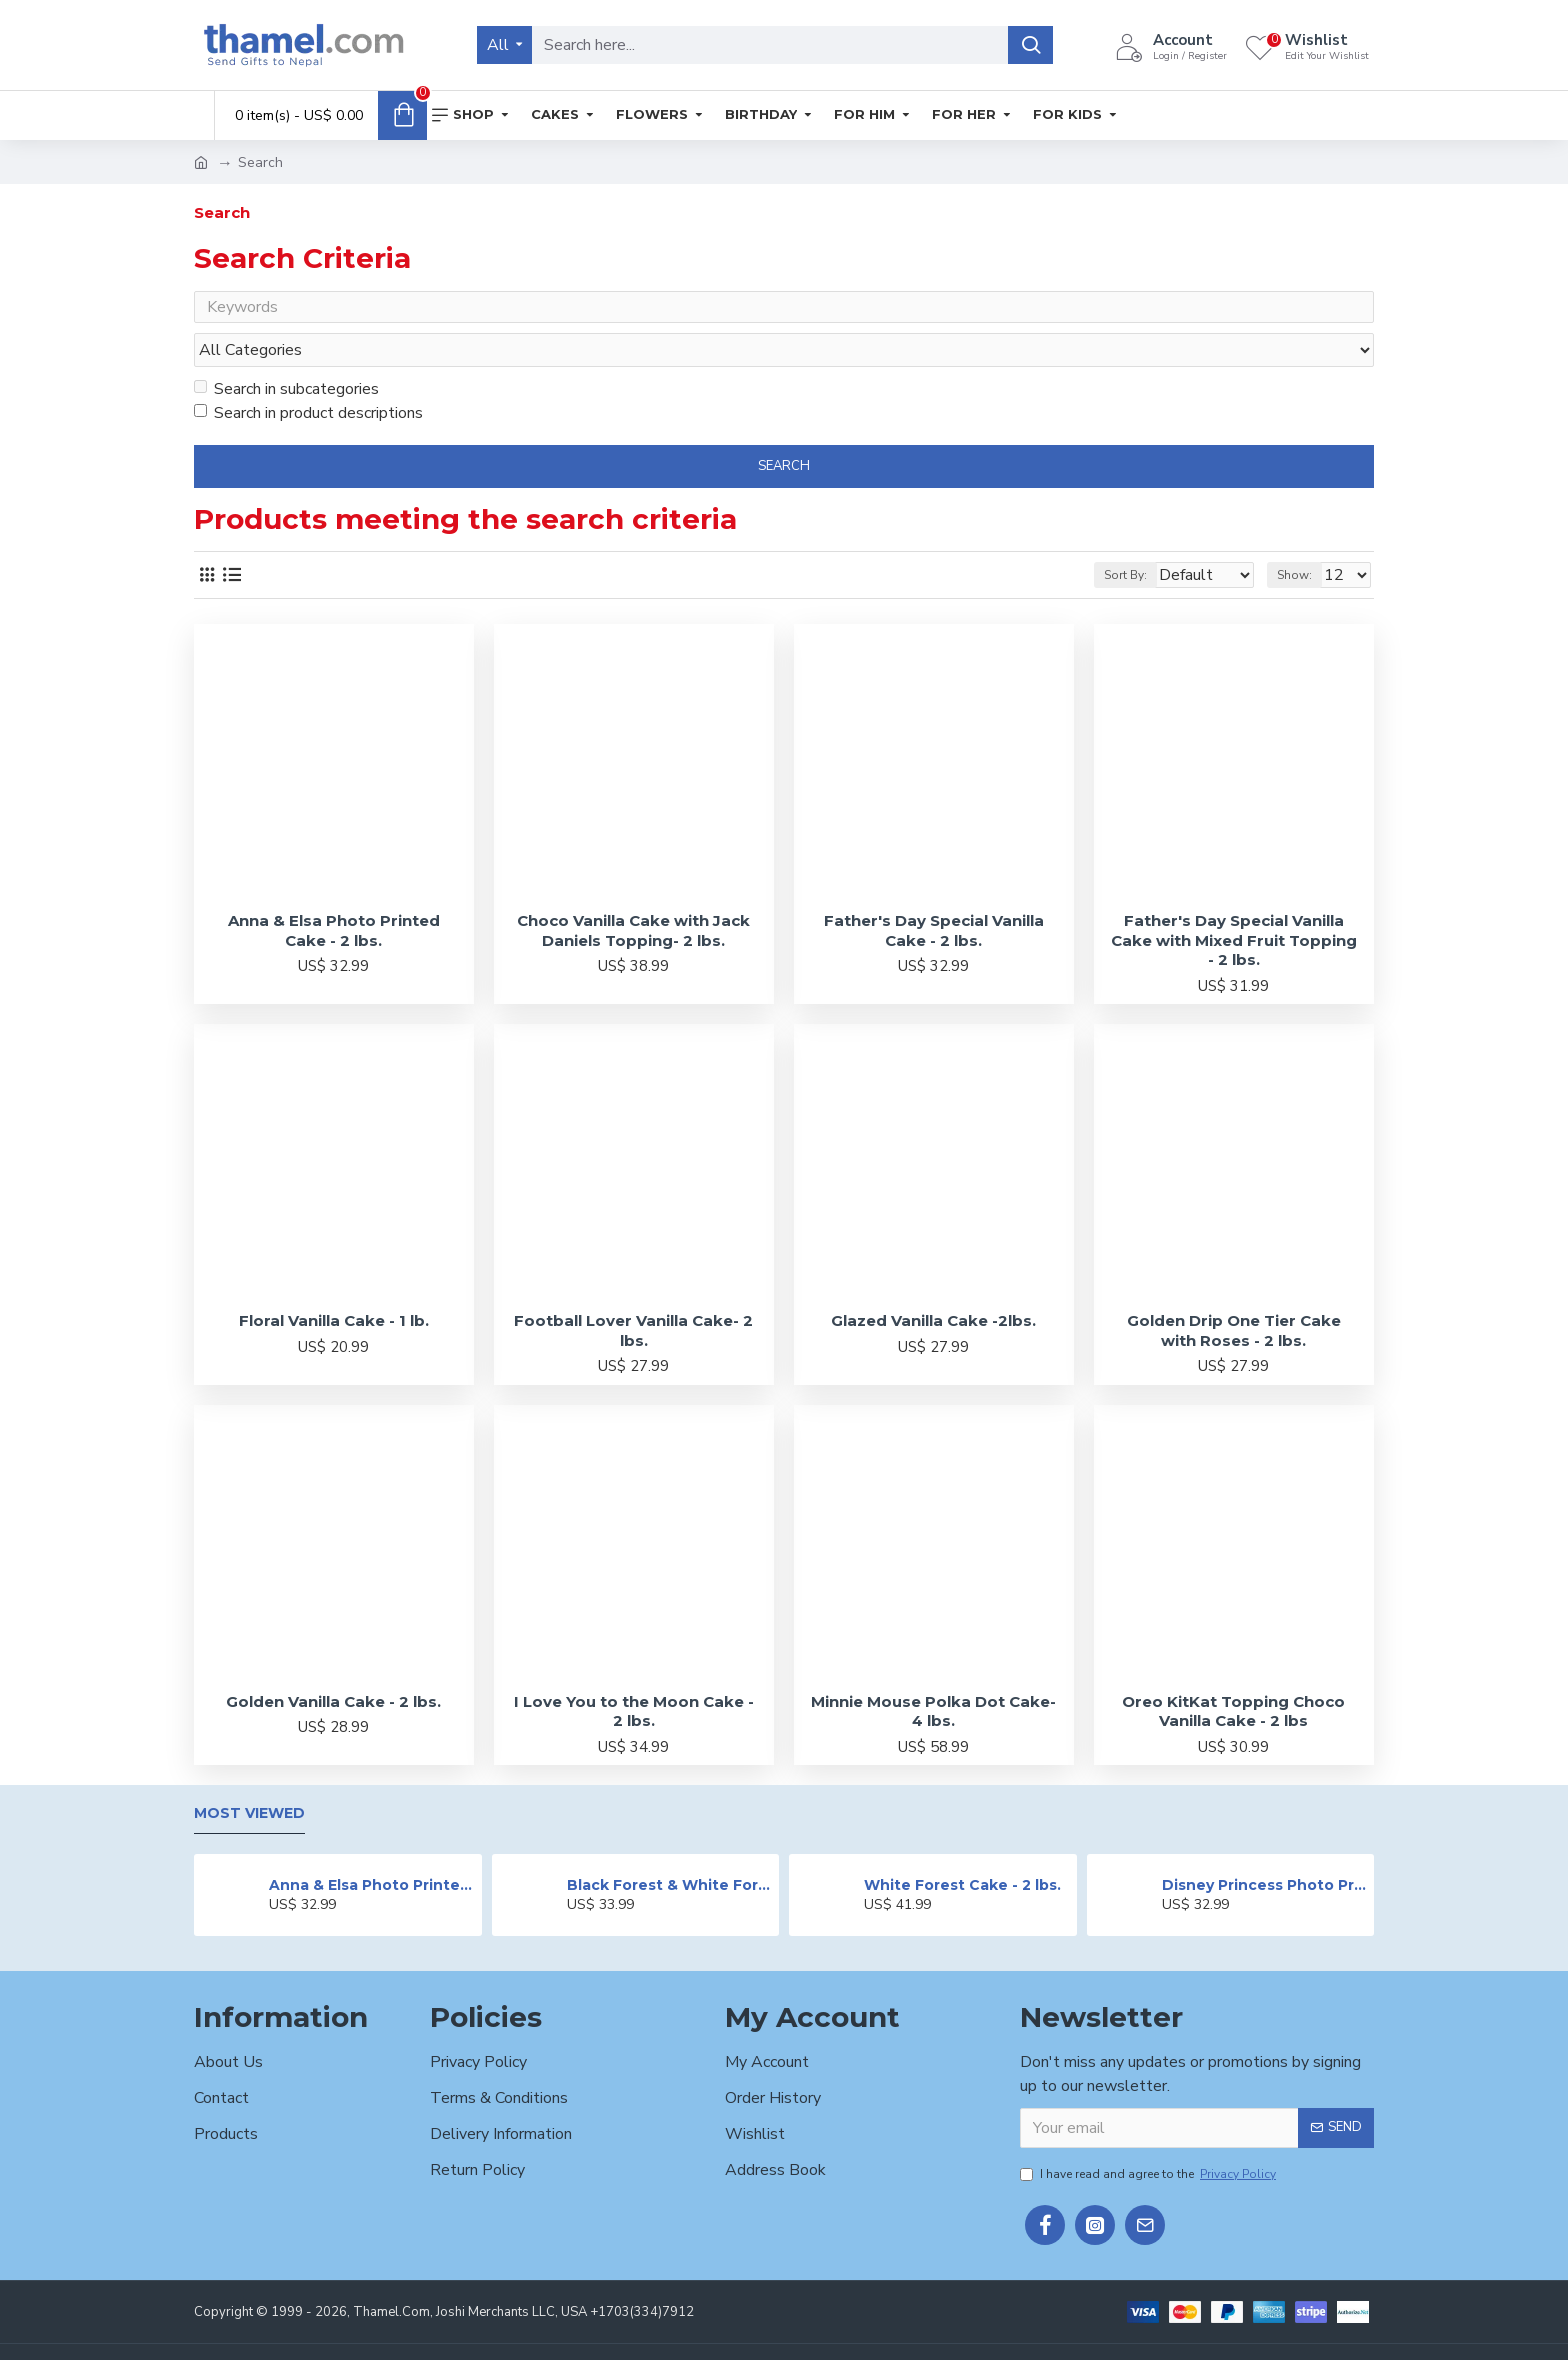 The width and height of the screenshot is (1568, 2360). I want to click on Search in product descriptions, so click(308, 375).